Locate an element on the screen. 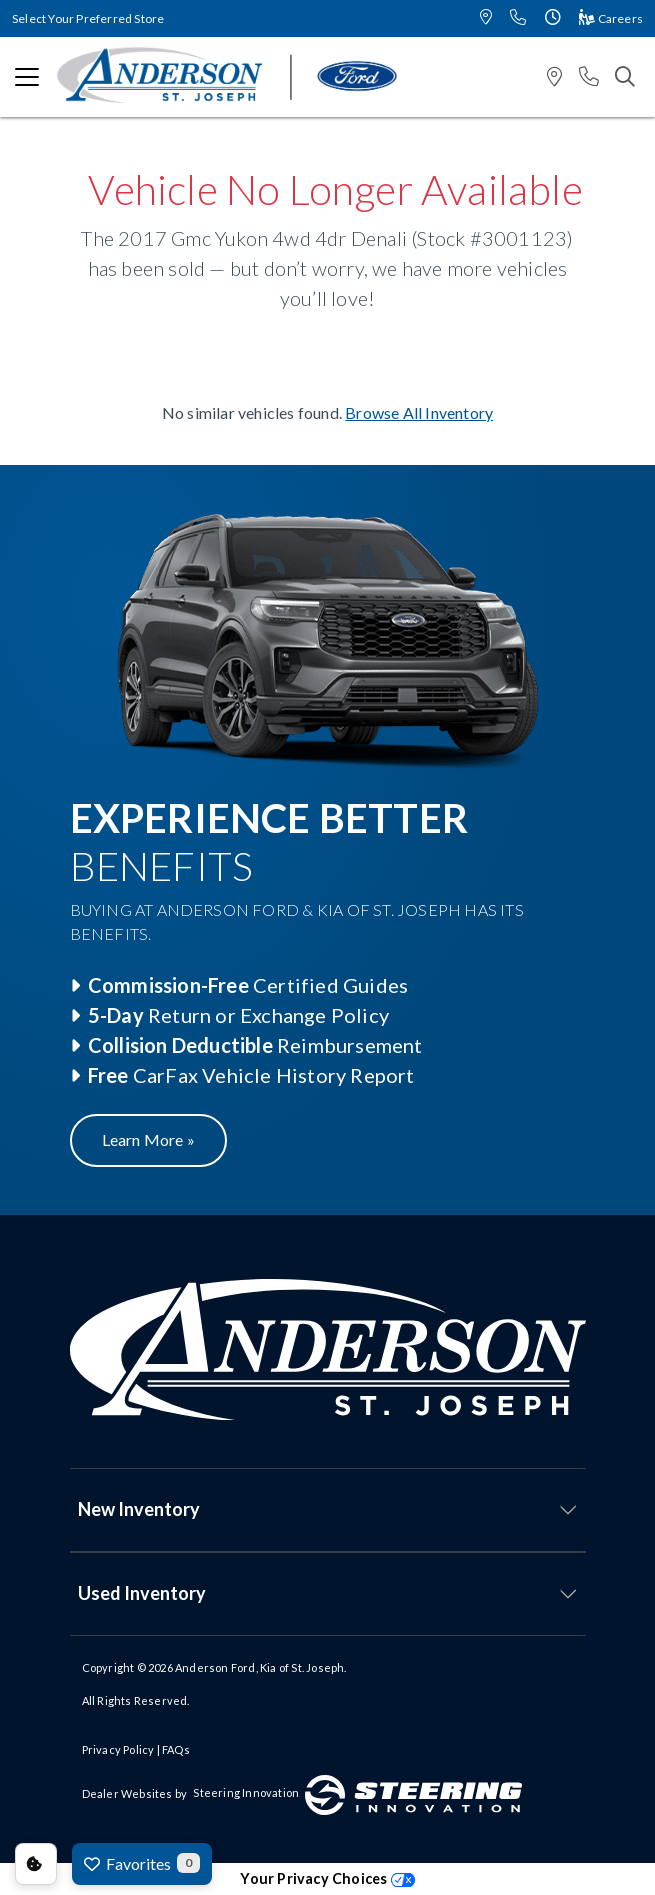  Used Inventory is located at coordinates (142, 1593).